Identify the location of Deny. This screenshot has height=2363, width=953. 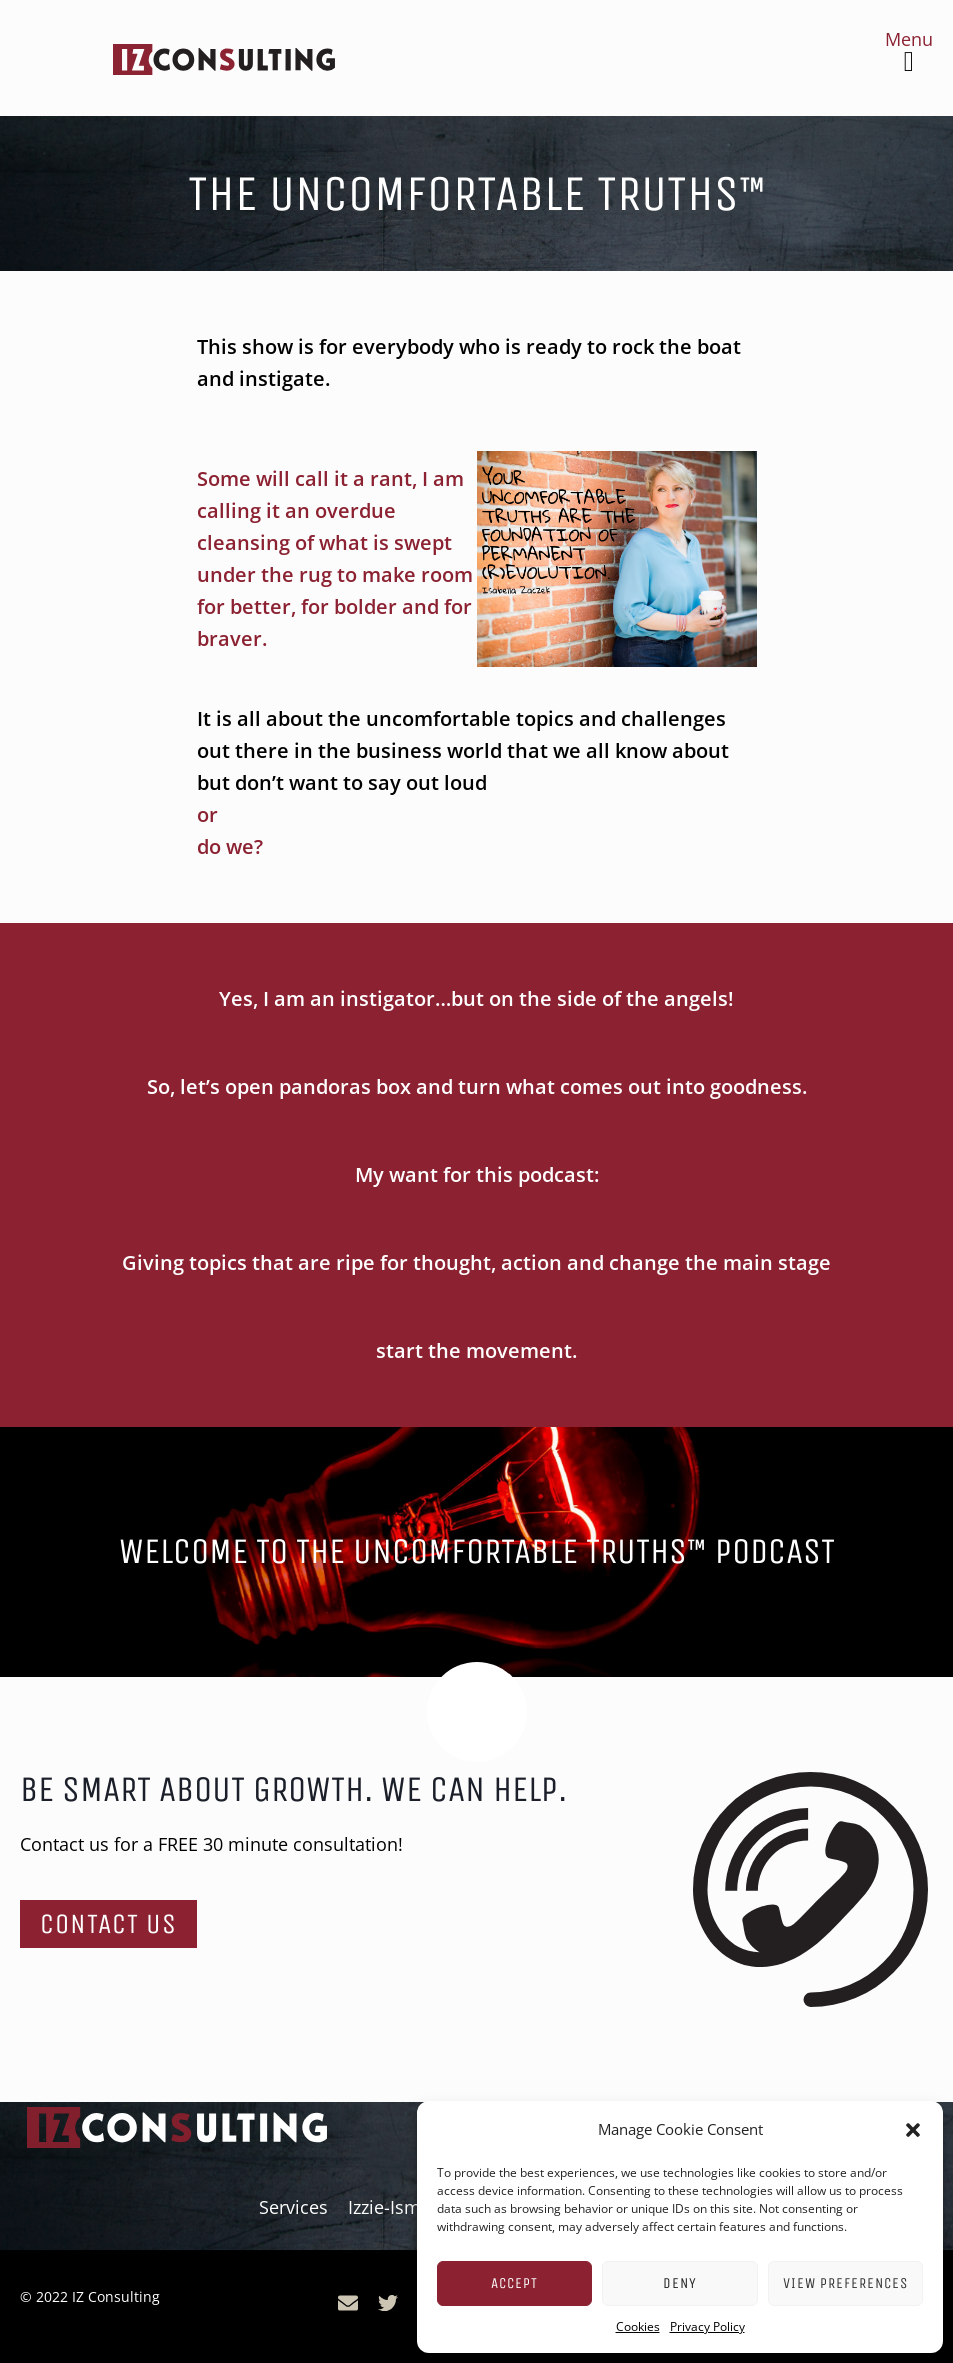
(680, 2283).